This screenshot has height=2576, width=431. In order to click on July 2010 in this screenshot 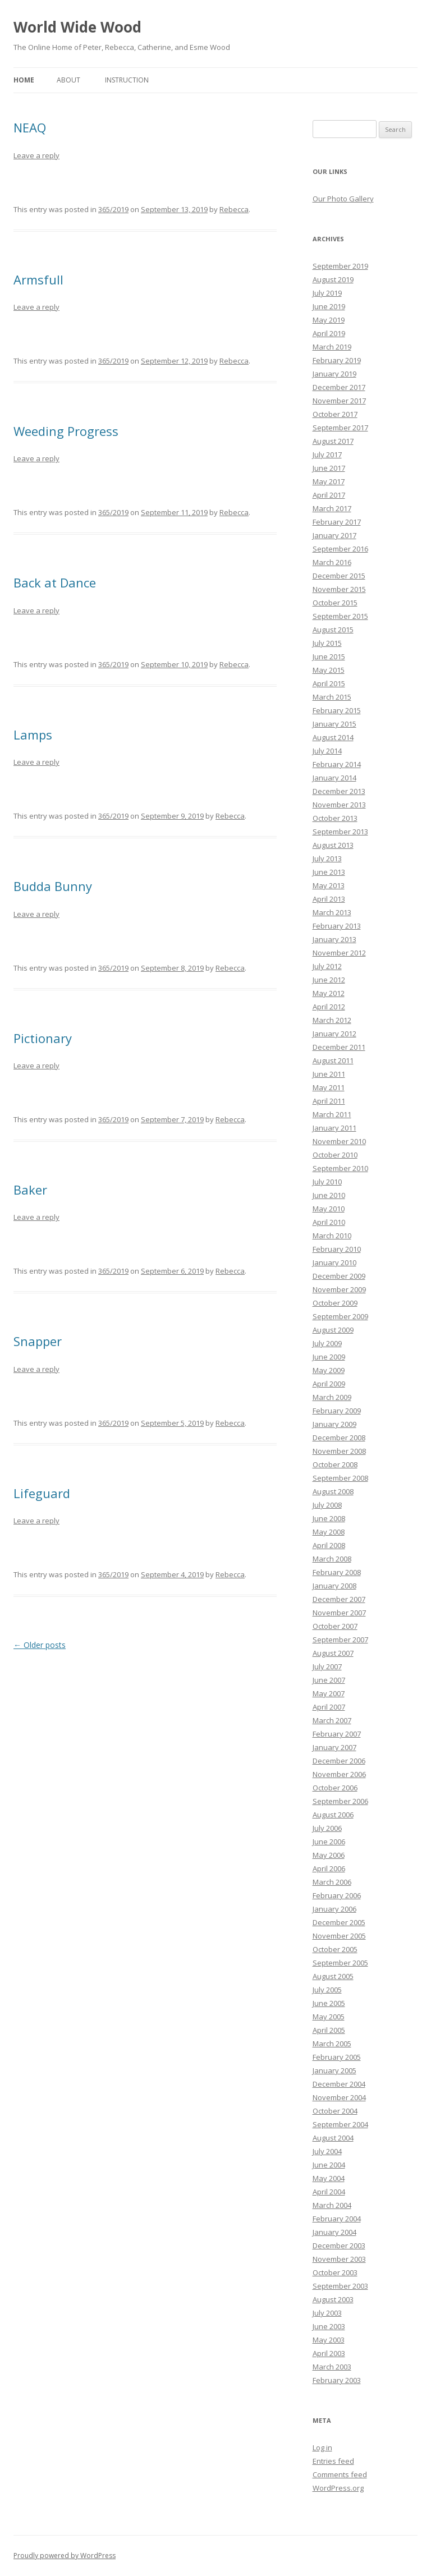, I will do `click(327, 1182)`.